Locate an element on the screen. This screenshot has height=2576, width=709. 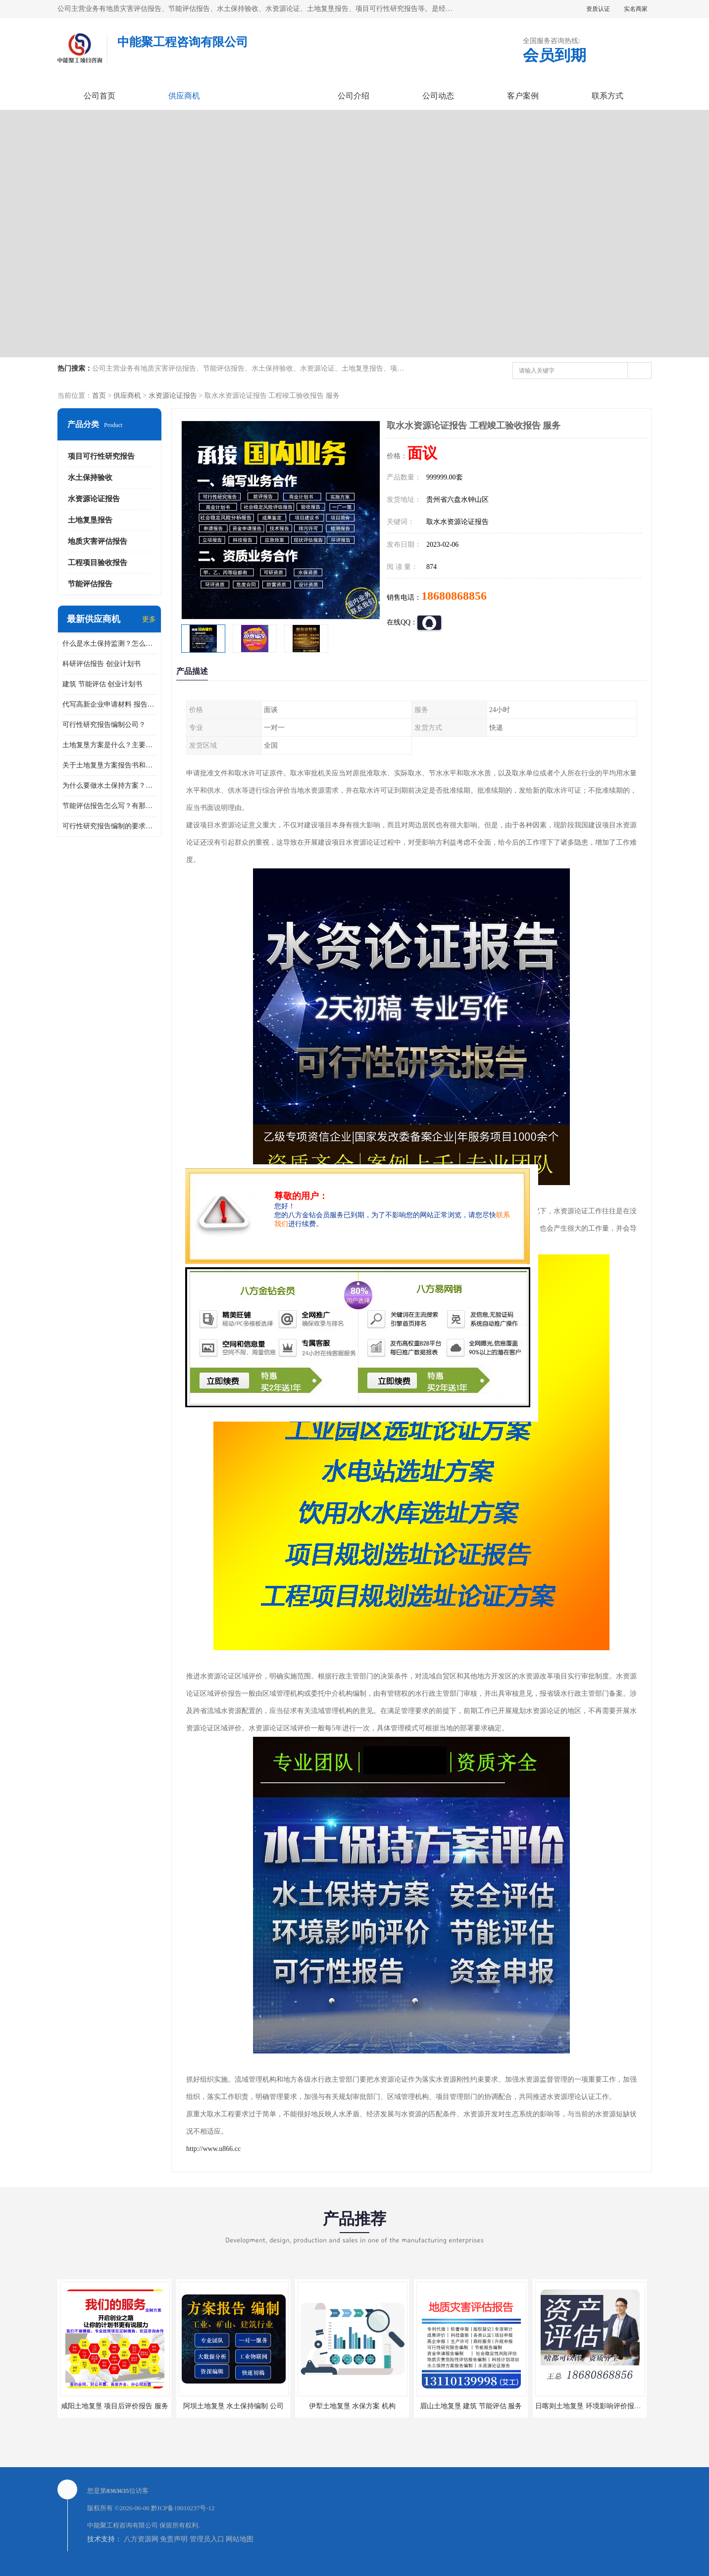
工程项目验收报告 is located at coordinates (97, 563).